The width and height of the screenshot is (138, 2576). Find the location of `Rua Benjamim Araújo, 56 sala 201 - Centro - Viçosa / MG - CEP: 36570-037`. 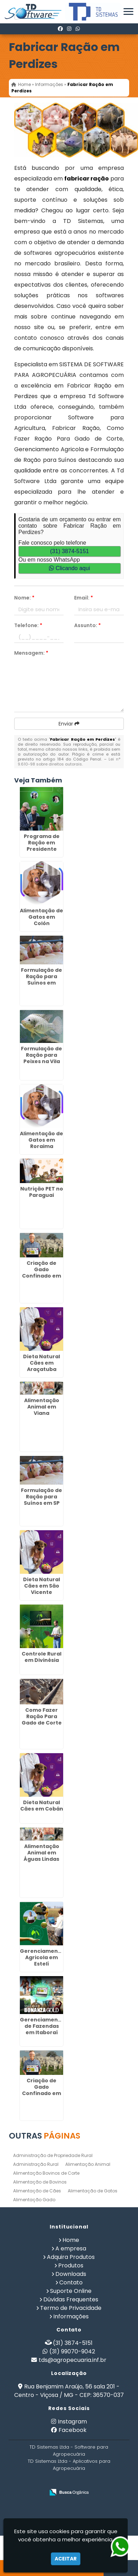

Rua Benjamim Araújo, 56 sala 201 - Centro - Viçosa / MG - CEP: 36570-037 is located at coordinates (69, 2390).